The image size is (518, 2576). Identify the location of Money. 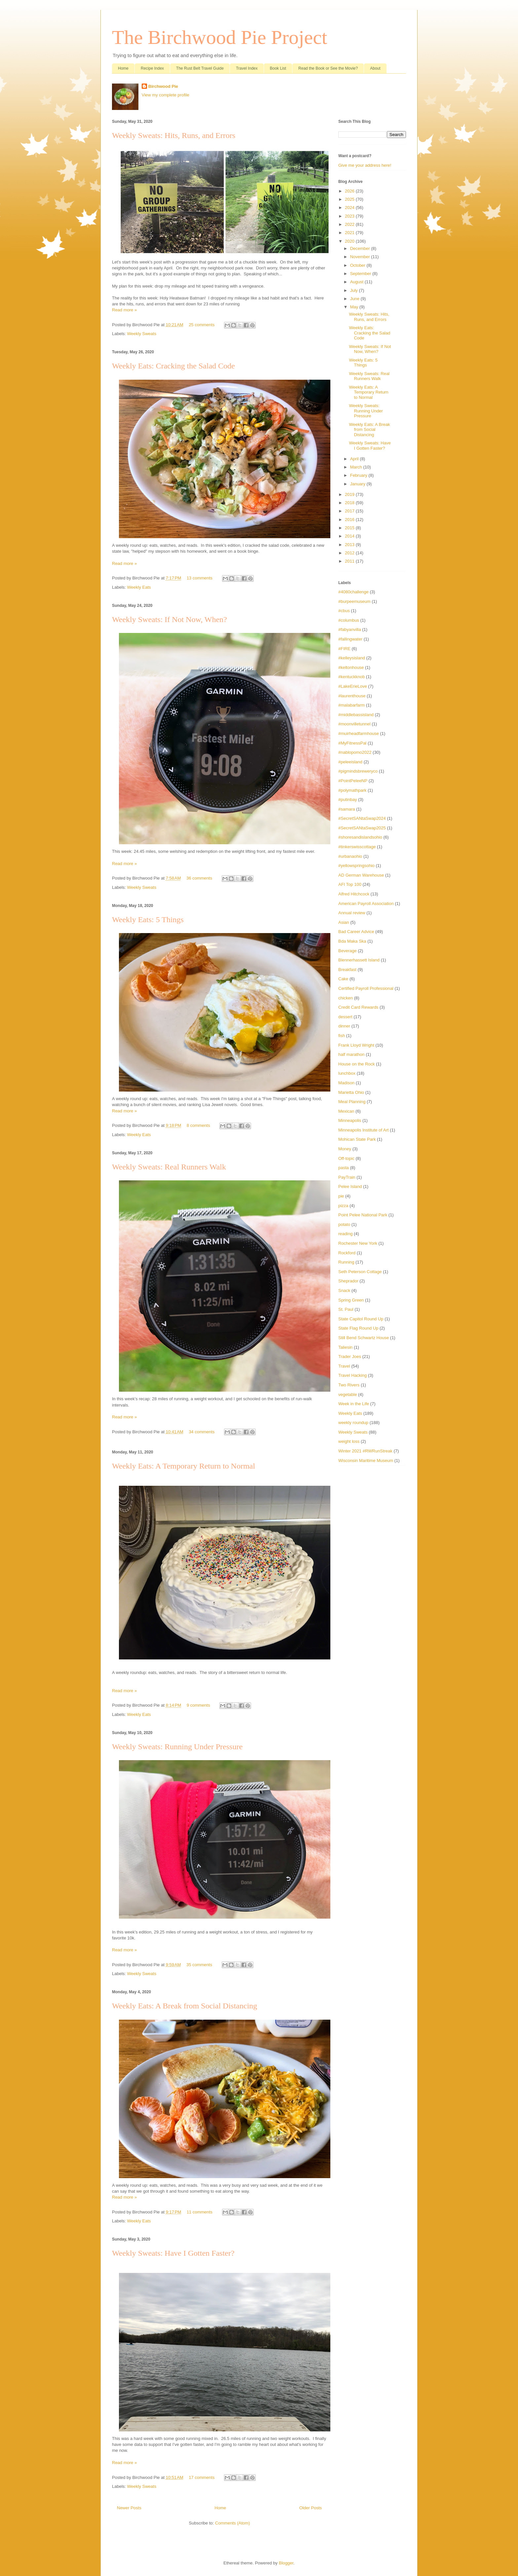
(344, 1148).